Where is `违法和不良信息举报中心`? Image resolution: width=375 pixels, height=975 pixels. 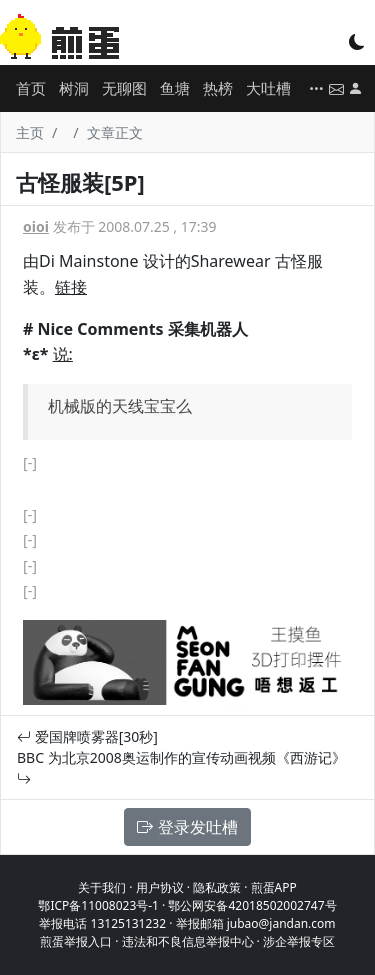
违法和不良信息举报中心 is located at coordinates (188, 941).